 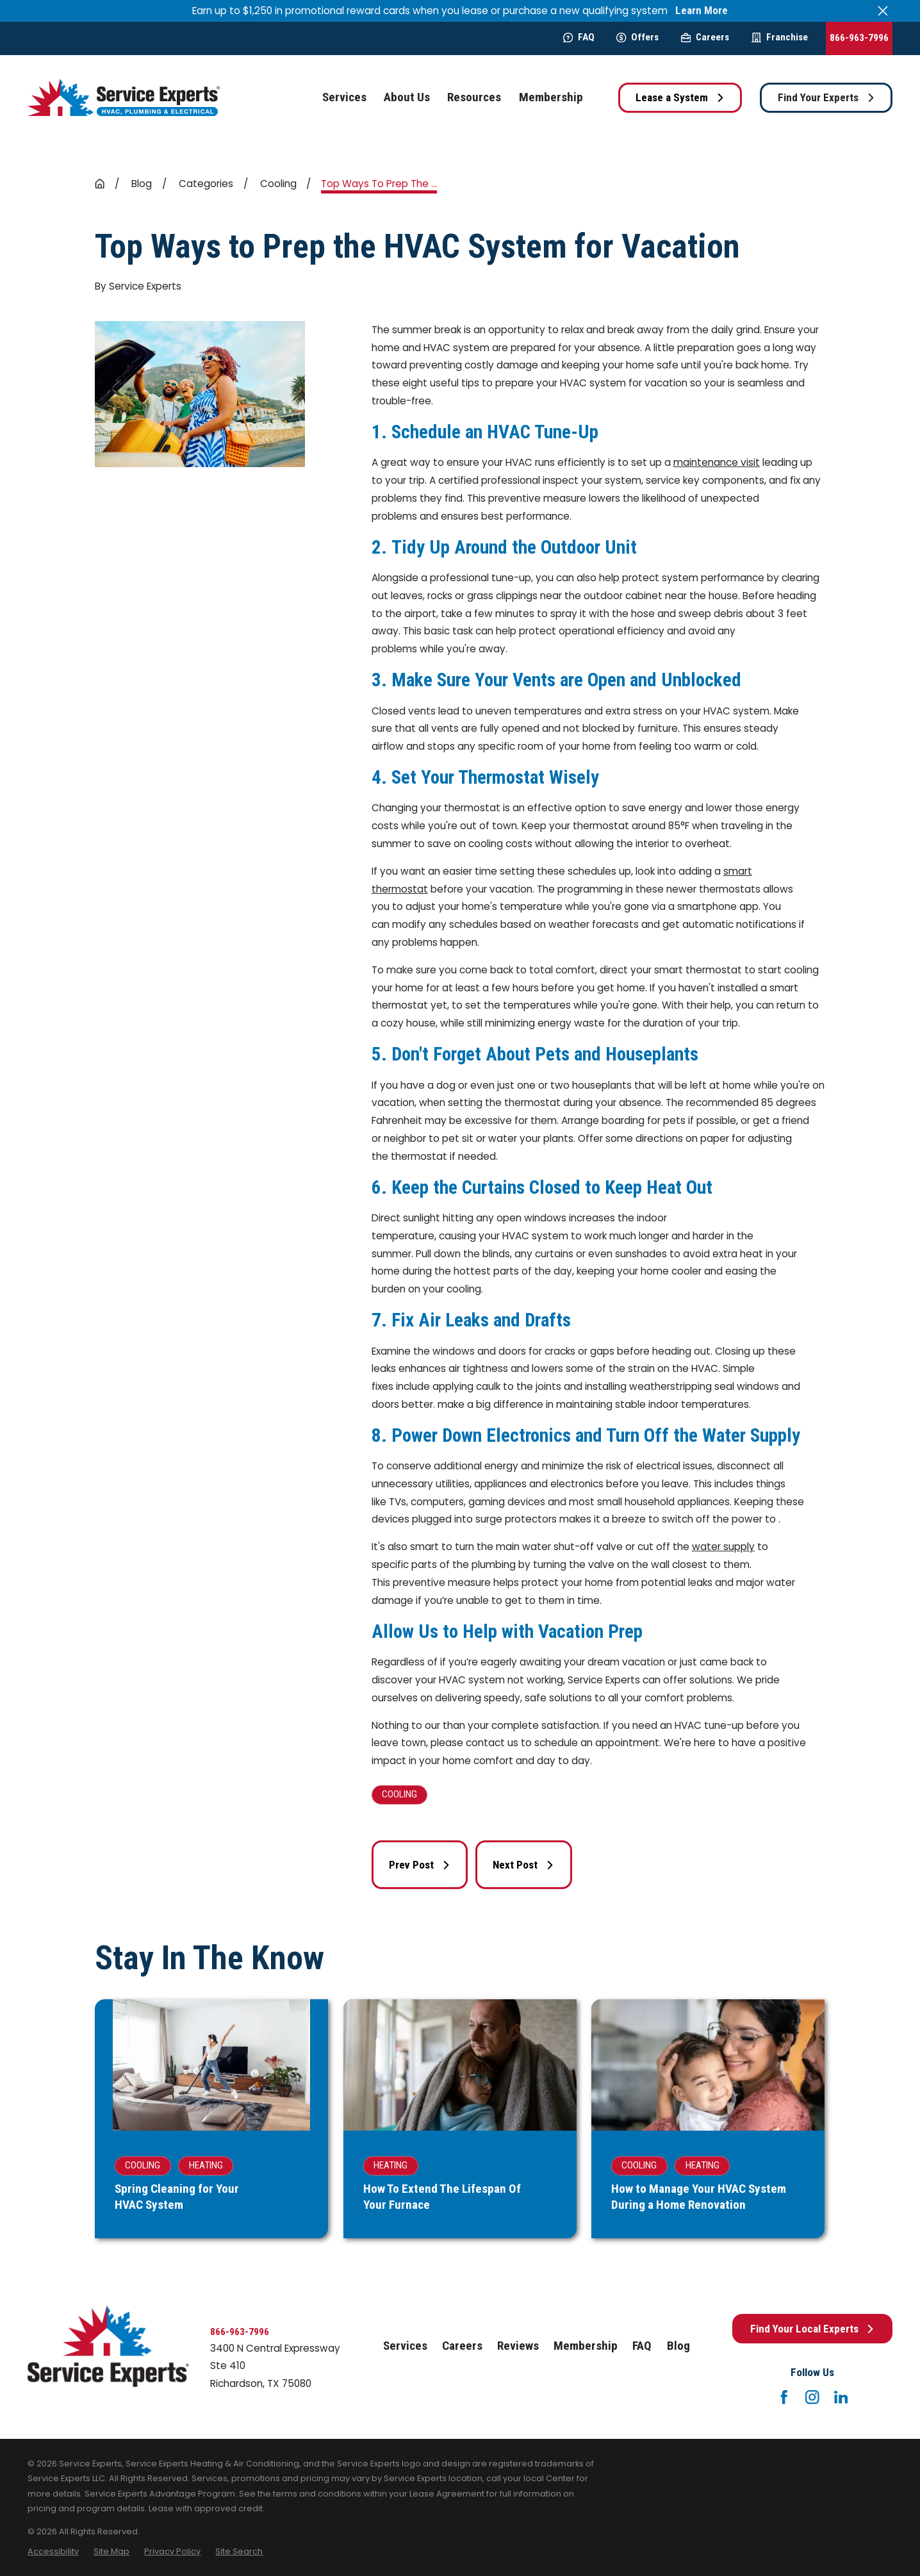 What do you see at coordinates (586, 2345) in the screenshot?
I see `Membership` at bounding box center [586, 2345].